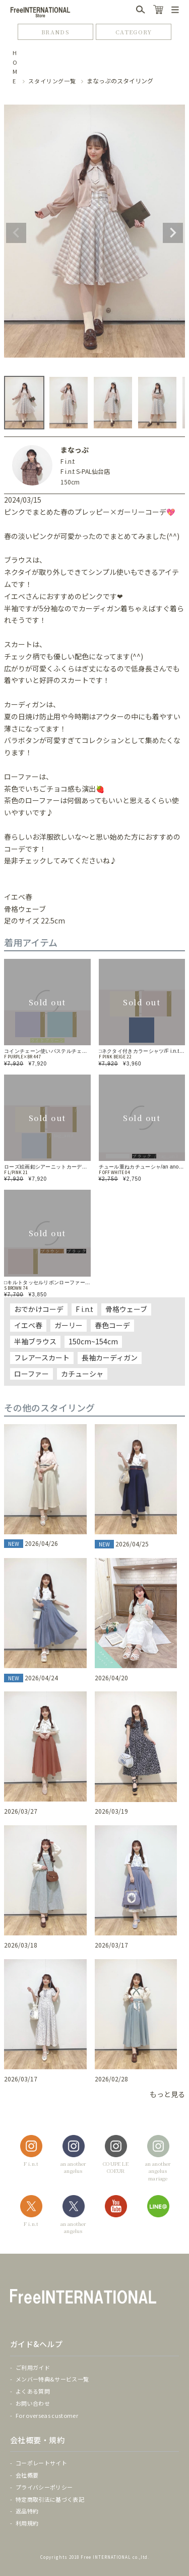 The width and height of the screenshot is (189, 2576). What do you see at coordinates (15, 66) in the screenshot?
I see `HOME` at bounding box center [15, 66].